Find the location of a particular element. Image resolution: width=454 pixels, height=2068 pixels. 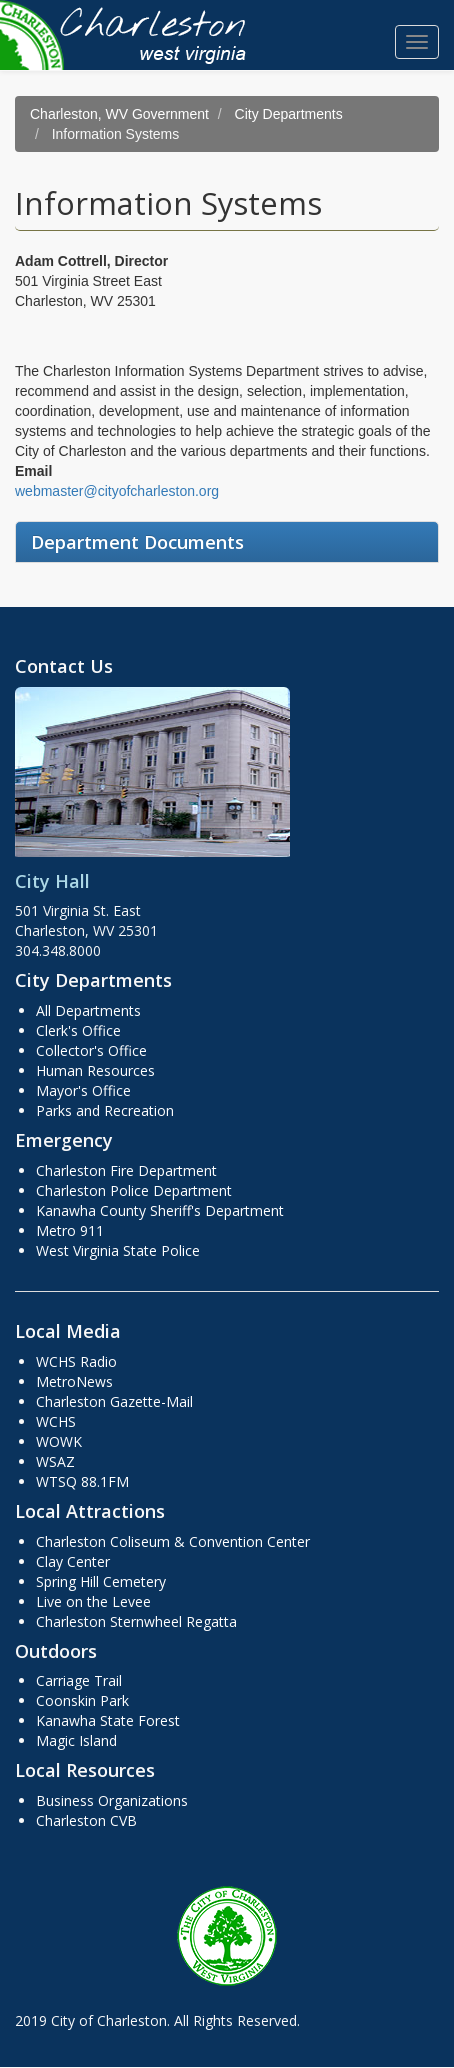

MetroNews is located at coordinates (74, 1381).